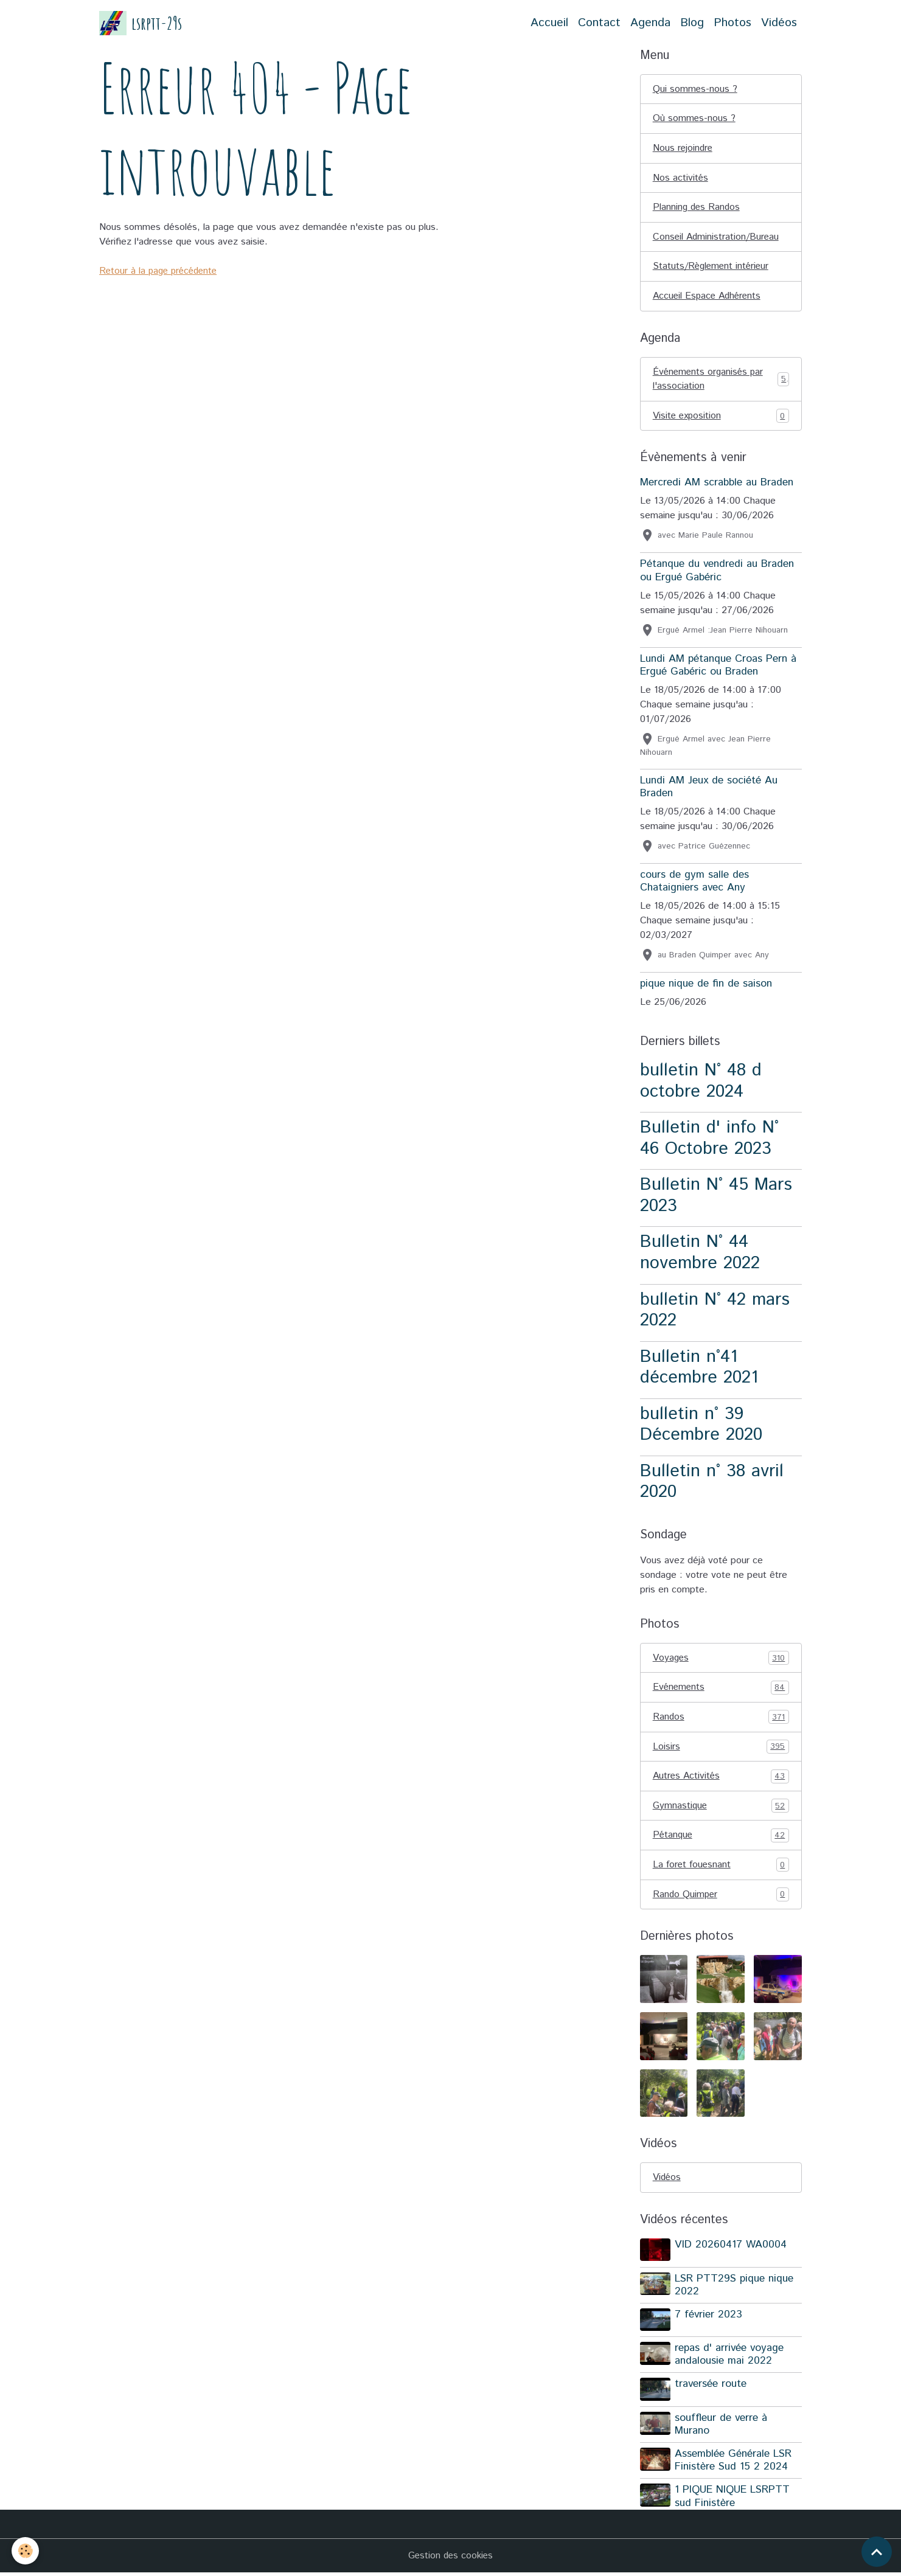 The image size is (901, 2576). I want to click on Conseil Administration/Bureau, so click(717, 238).